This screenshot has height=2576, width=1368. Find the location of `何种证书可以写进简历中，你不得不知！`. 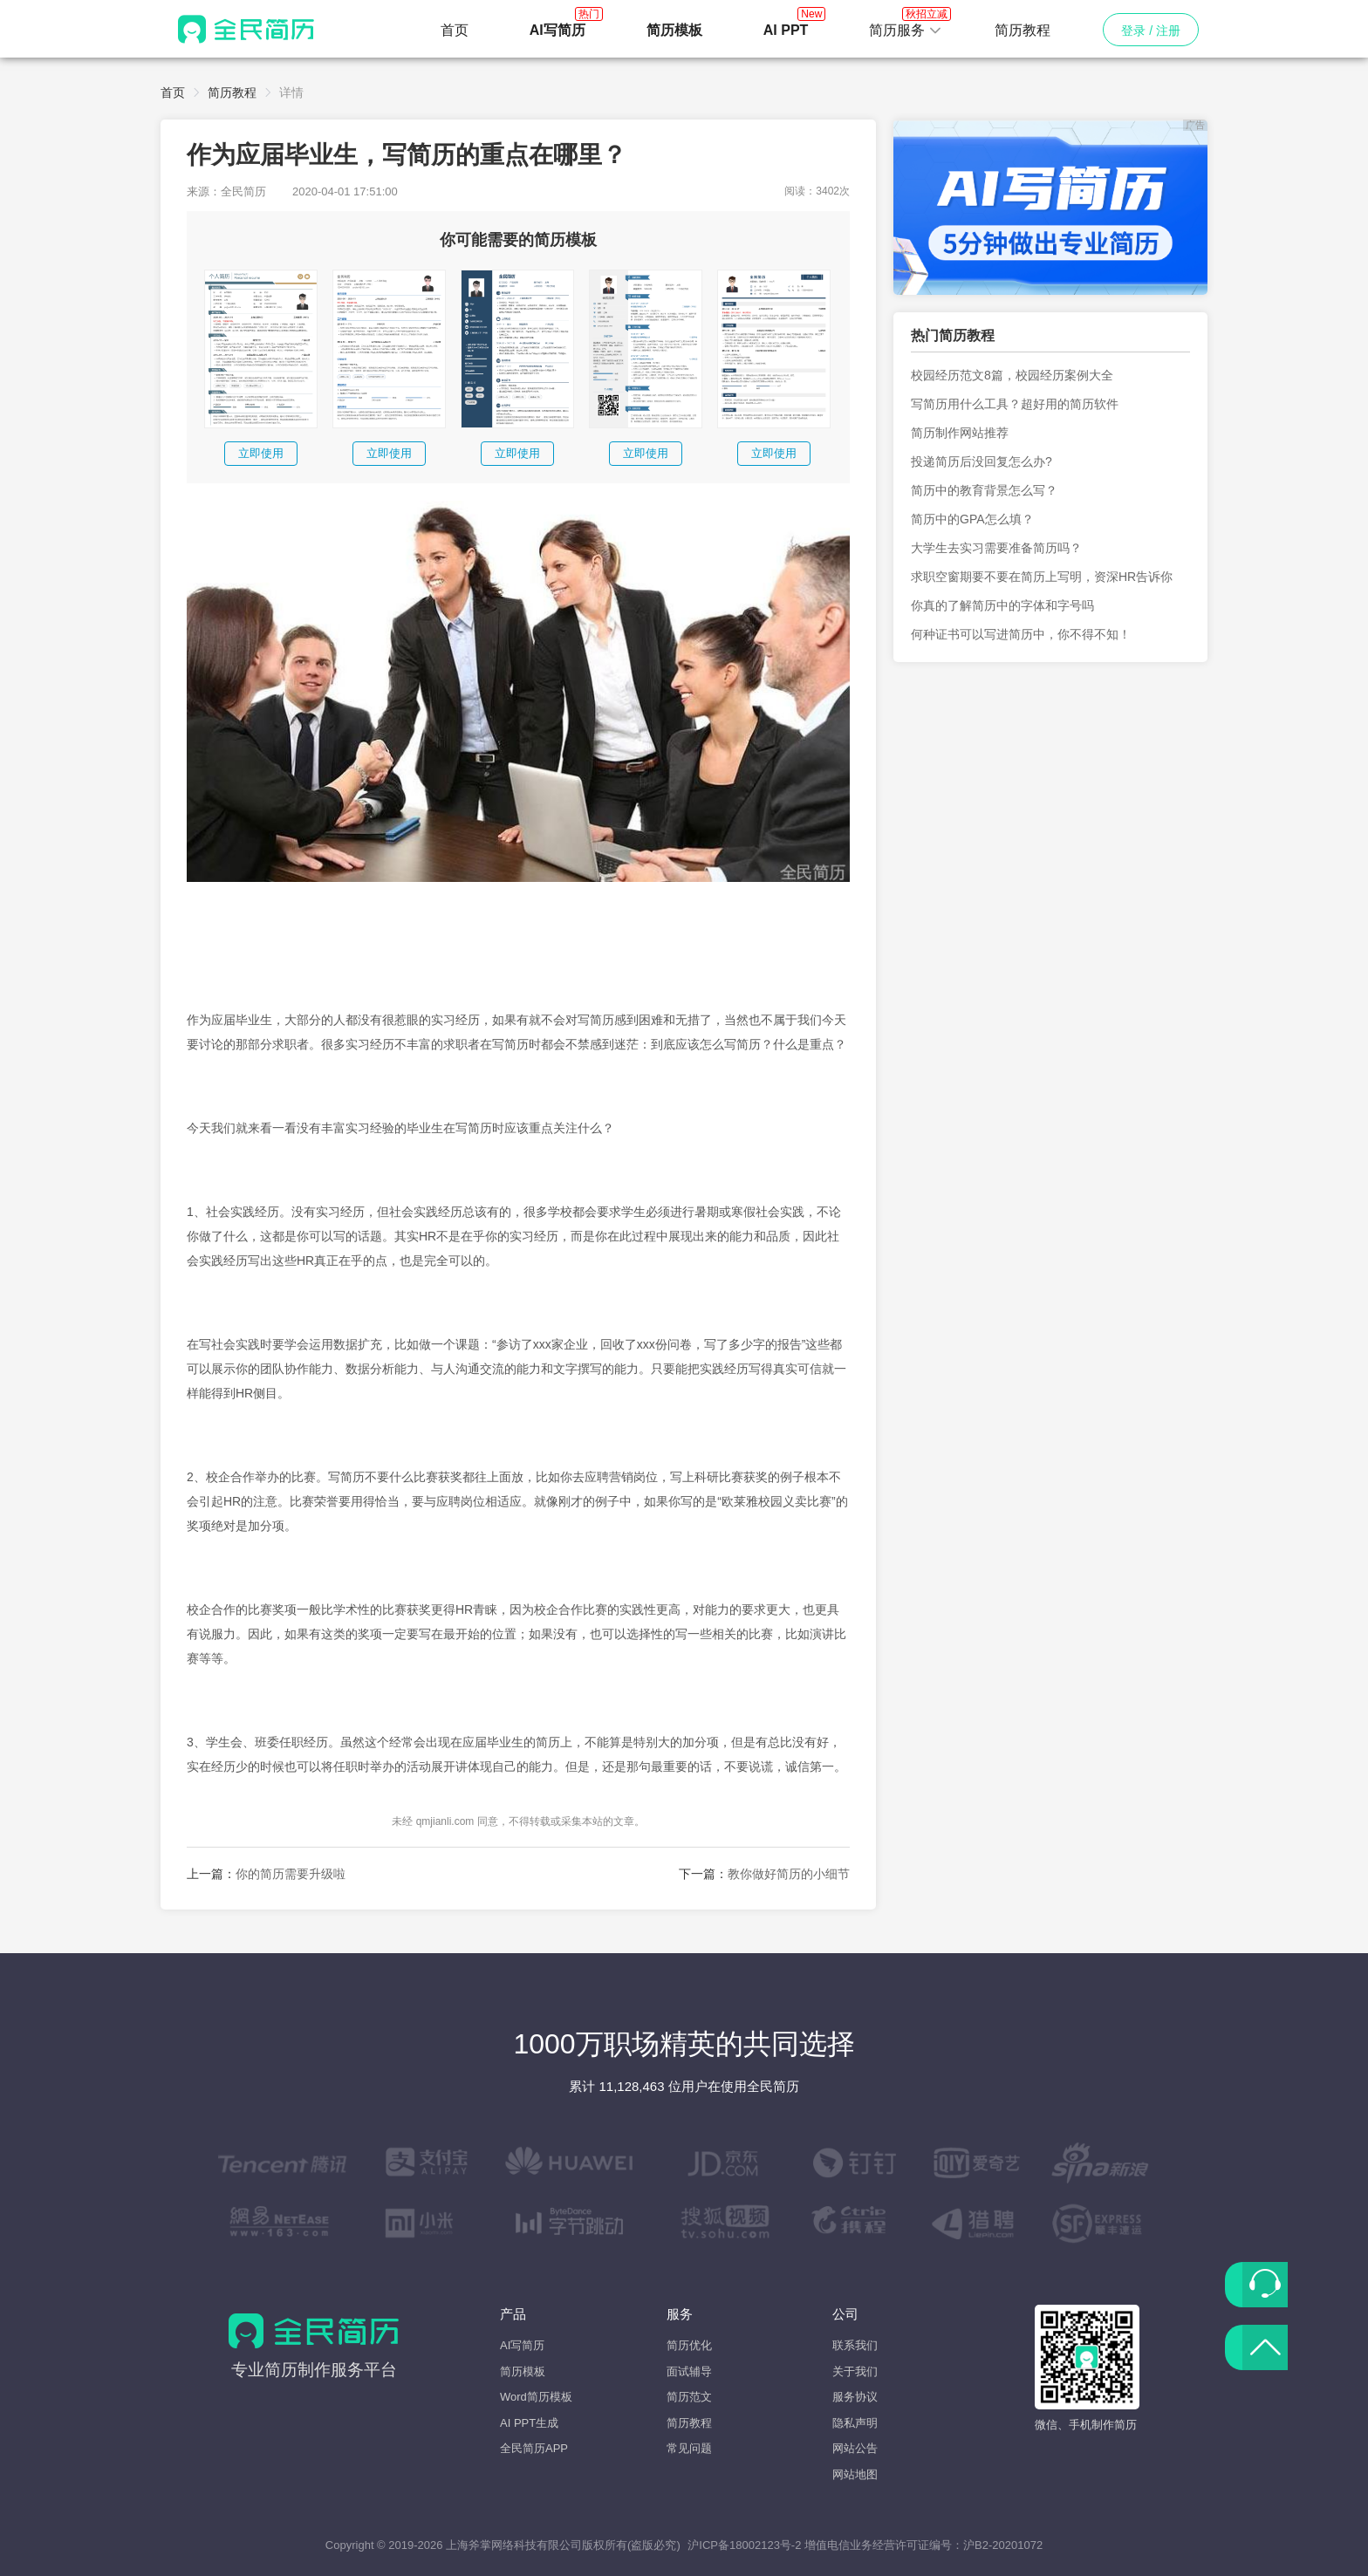

何种证书可以写进简历中，你不得不知！ is located at coordinates (1021, 634).